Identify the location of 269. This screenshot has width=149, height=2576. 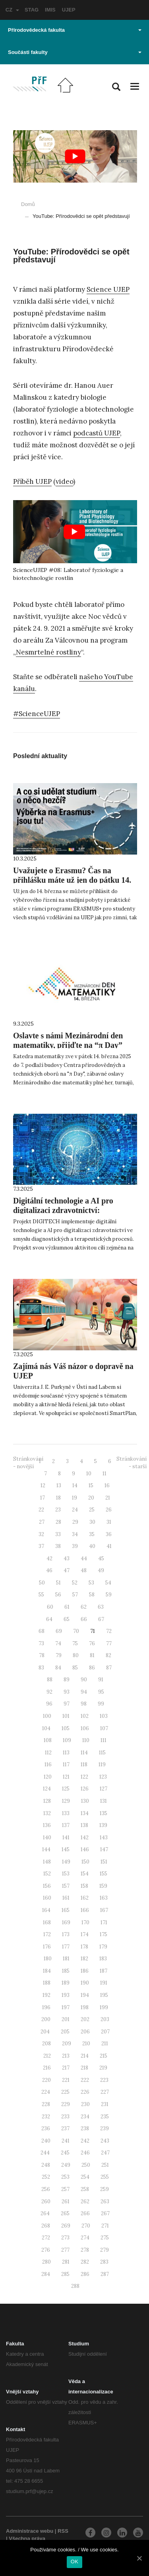
(65, 2225).